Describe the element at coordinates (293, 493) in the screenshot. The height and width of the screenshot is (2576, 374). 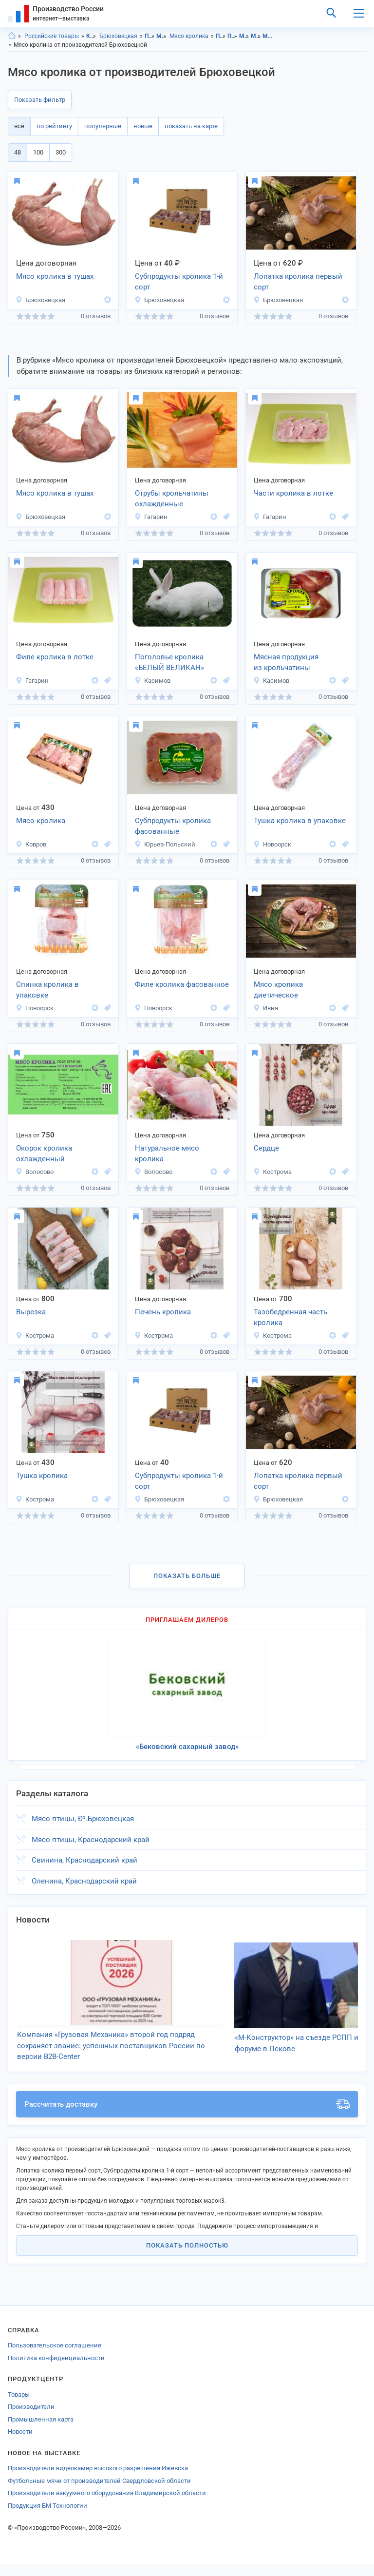
I see `Части кролика в лотке` at that location.